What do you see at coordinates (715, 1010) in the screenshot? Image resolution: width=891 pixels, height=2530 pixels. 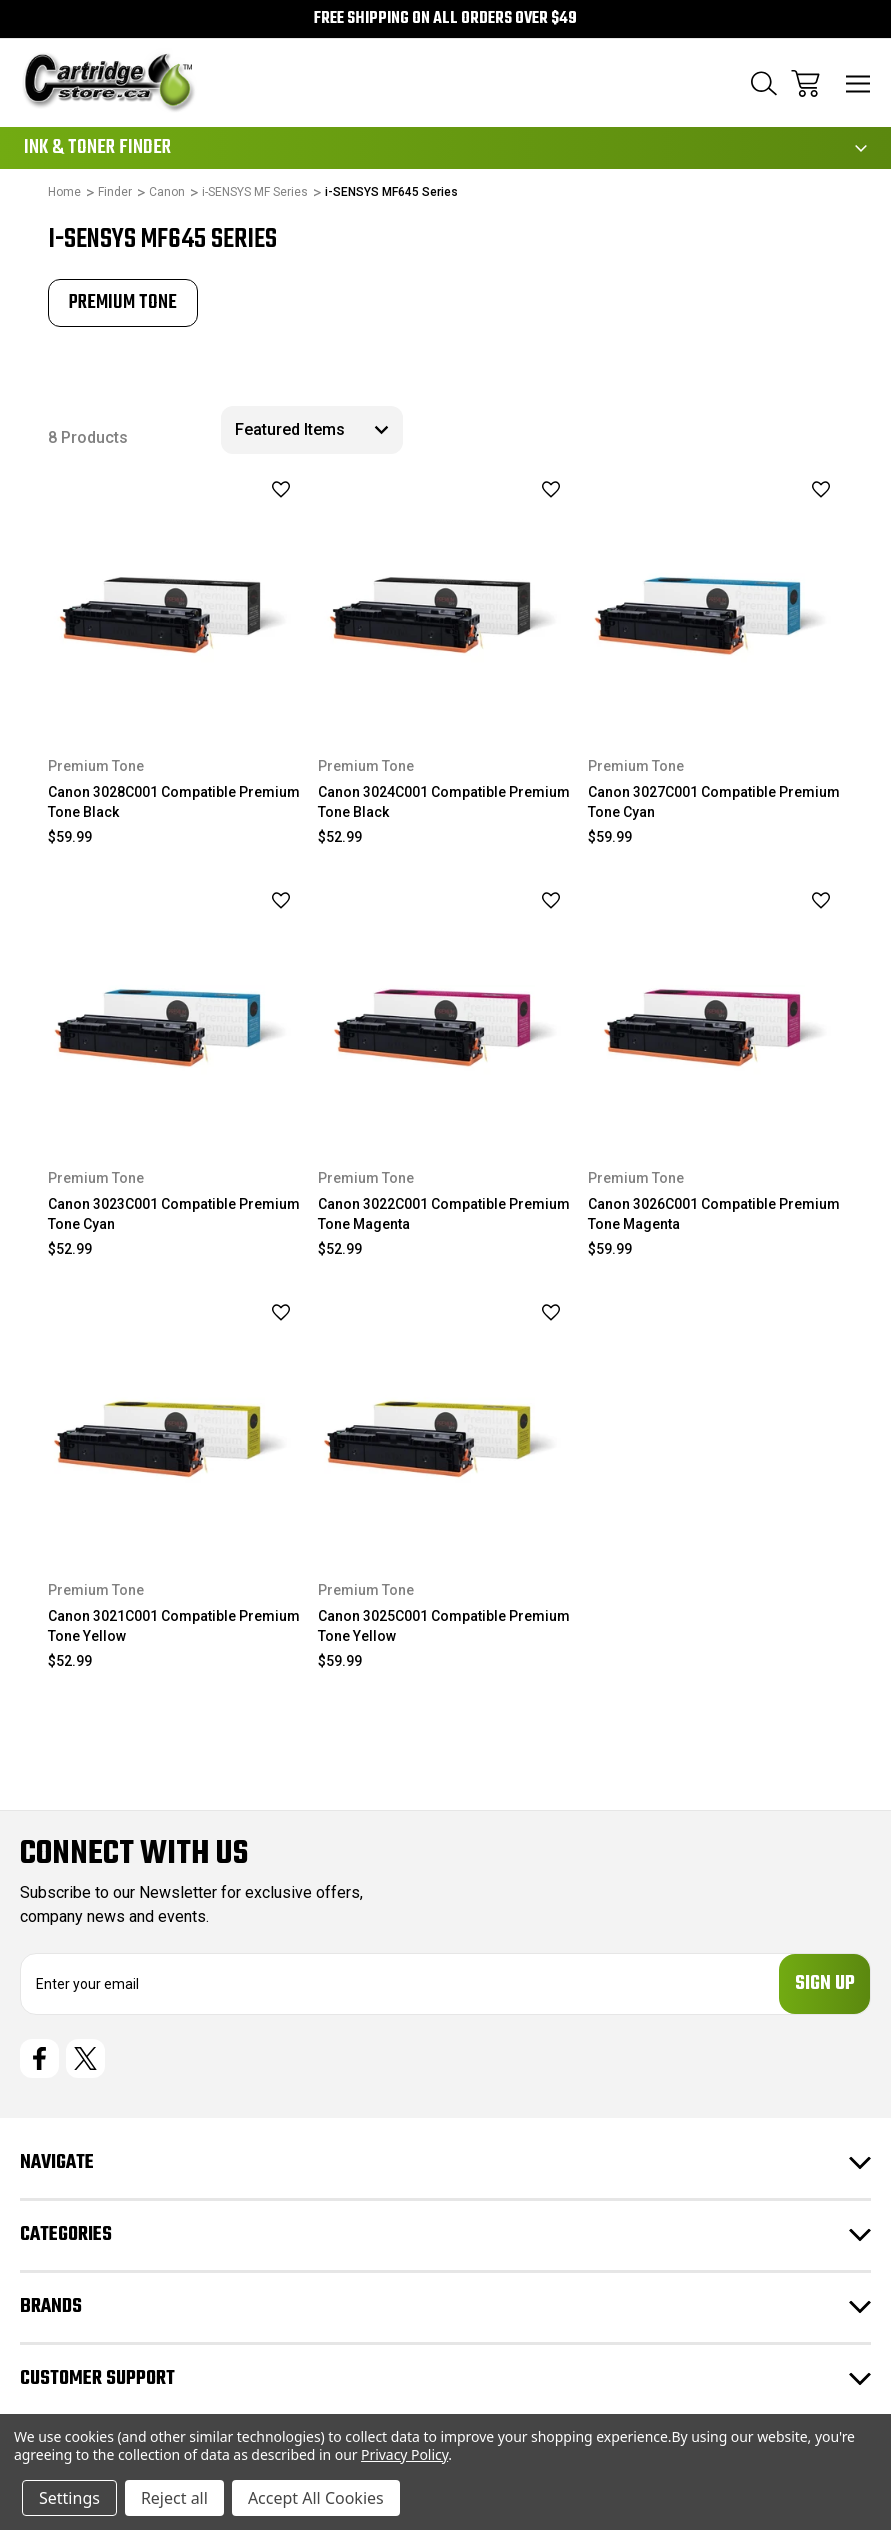 I see `[Canon 3026C001 Compatible Premium Tone Magenta, $59.99]` at bounding box center [715, 1010].